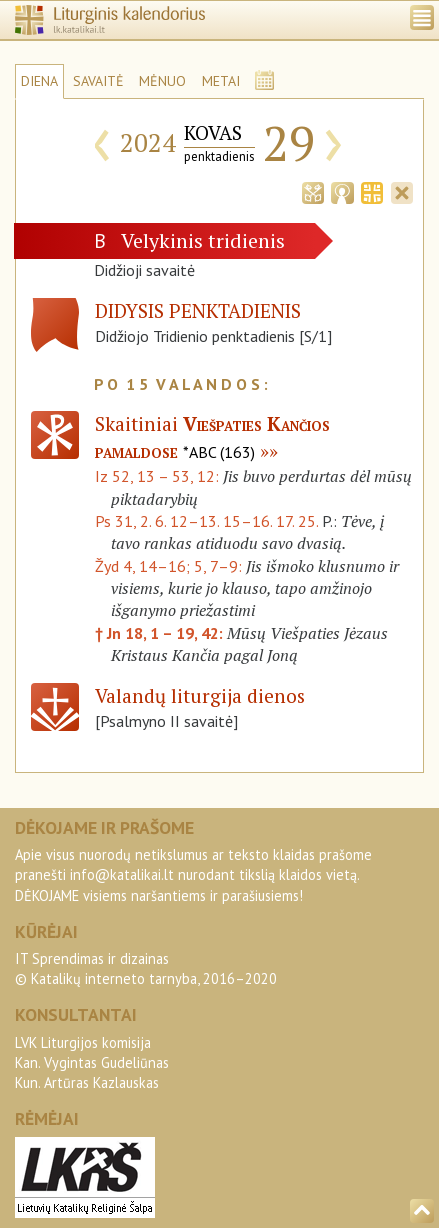 The image size is (439, 1228). Describe the element at coordinates (39, 81) in the screenshot. I see `DIENA` at that location.